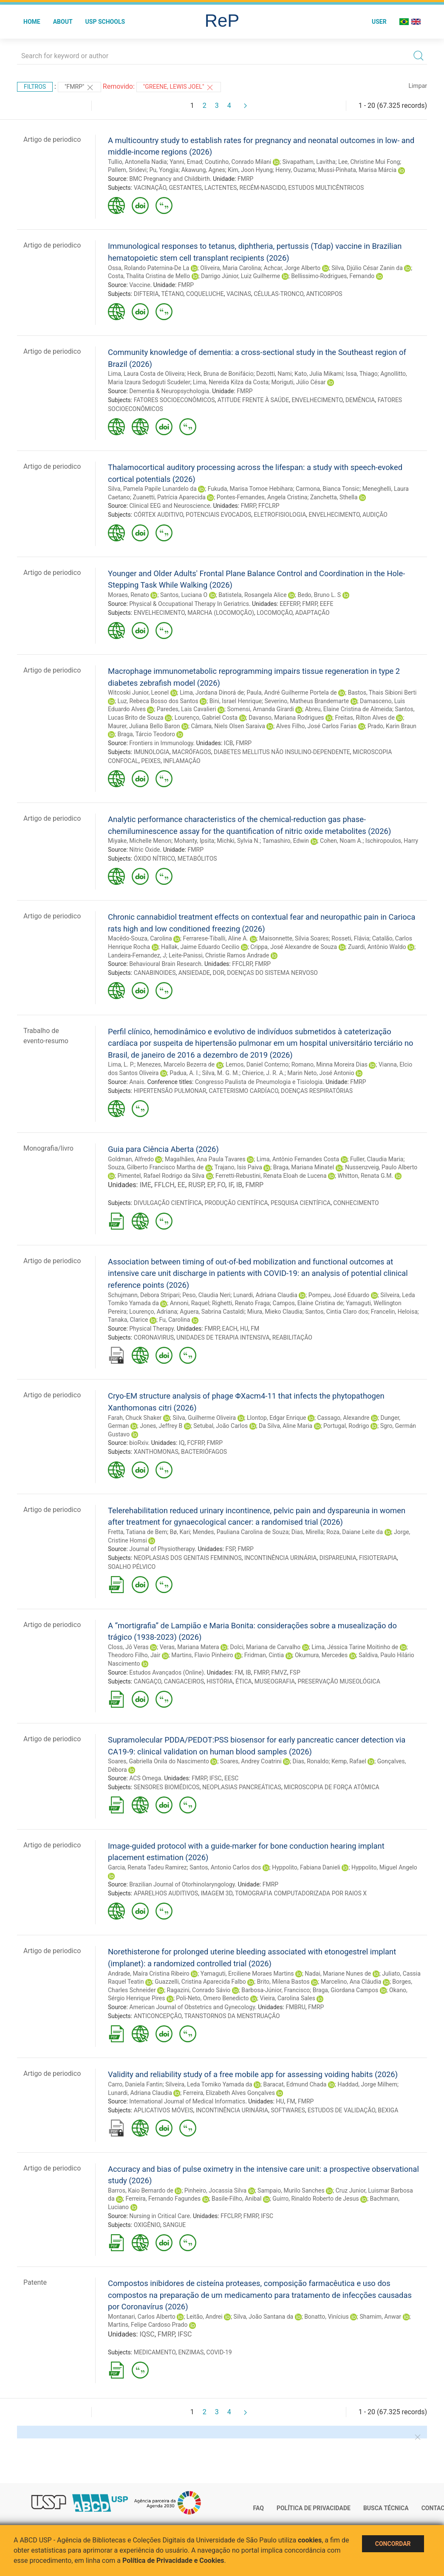 The height and width of the screenshot is (2576, 444). Describe the element at coordinates (155, 972) in the screenshot. I see `CANABINOIDES` at that location.